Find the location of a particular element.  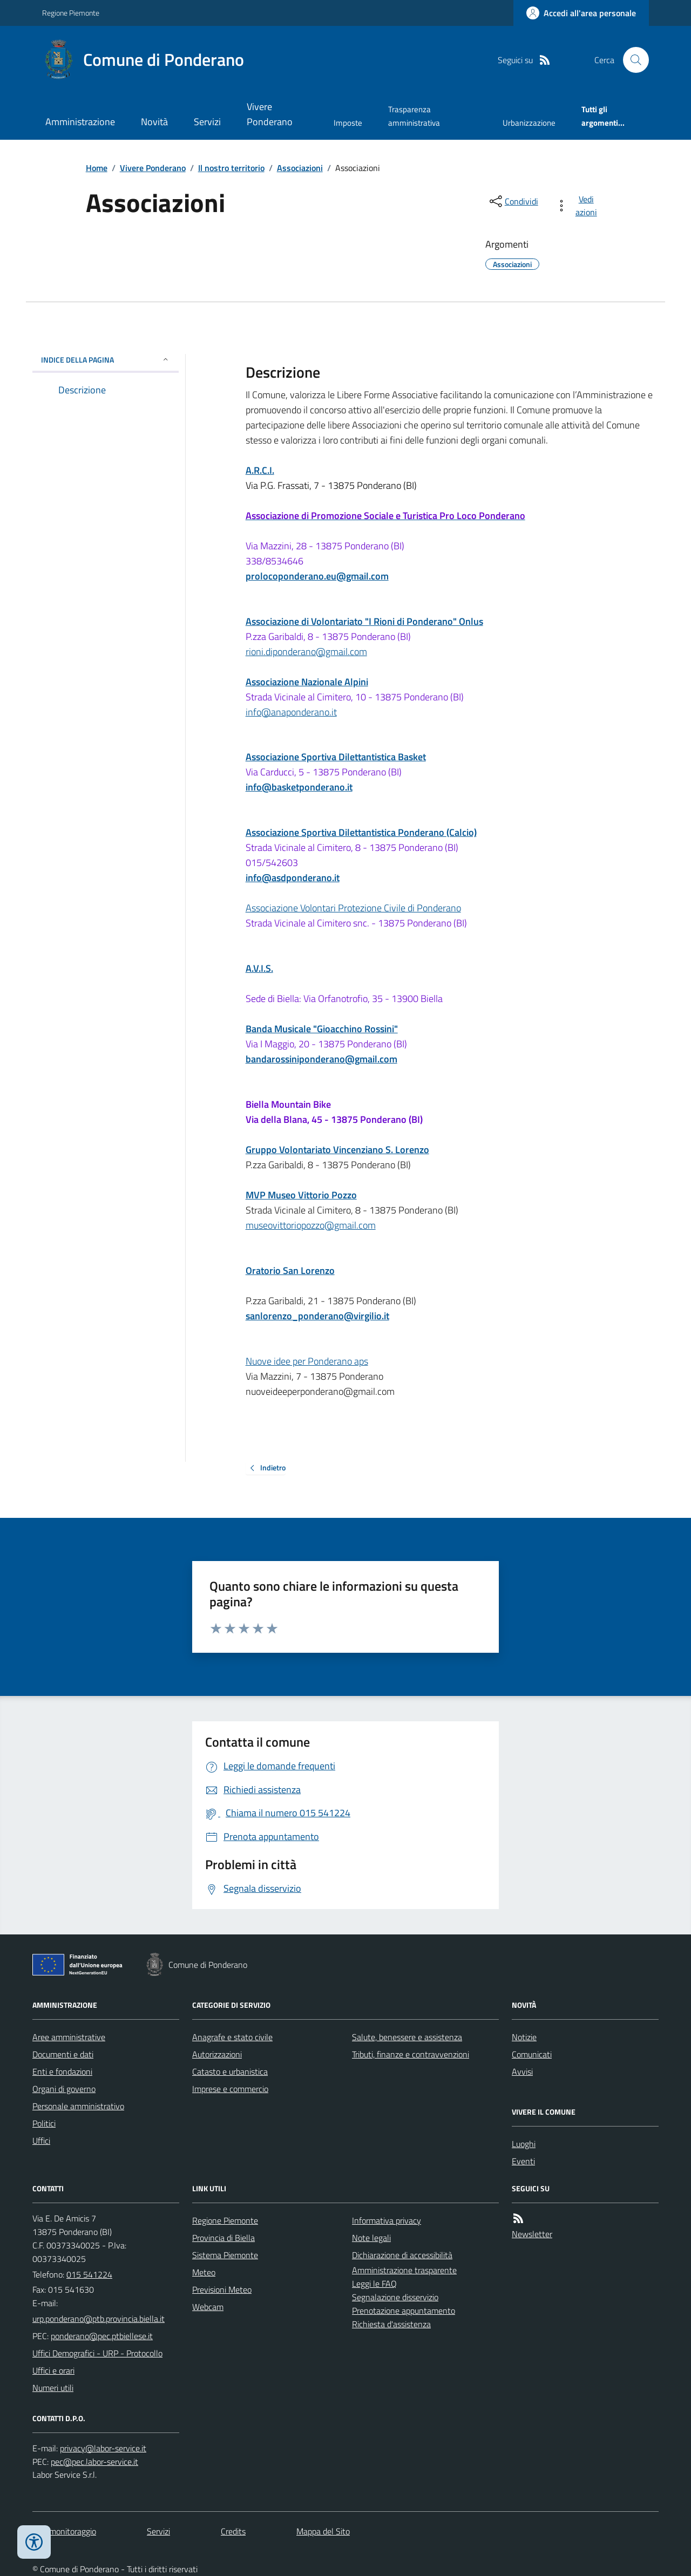

Nuove idee per Ponderano aps is located at coordinates (307, 1361).